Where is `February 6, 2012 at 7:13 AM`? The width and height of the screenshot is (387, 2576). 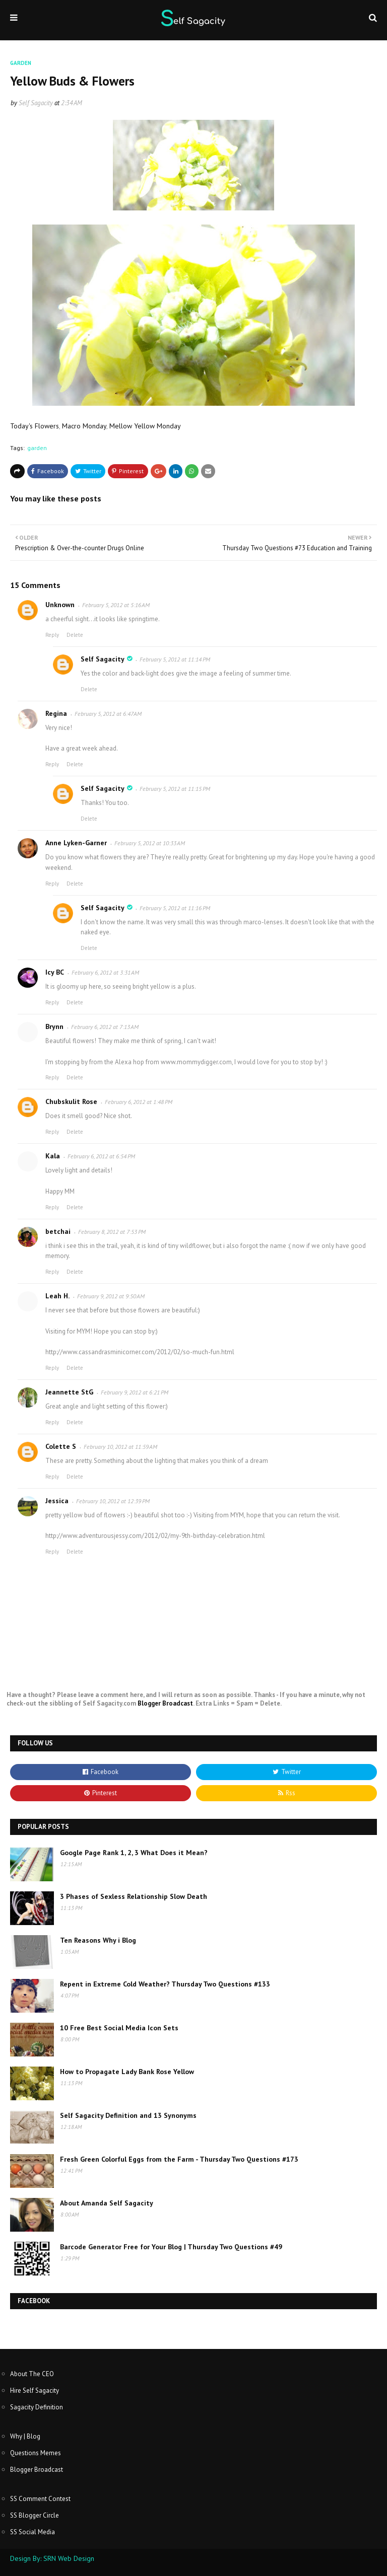
February 6, 2012 at 7:13 AM is located at coordinates (105, 1027).